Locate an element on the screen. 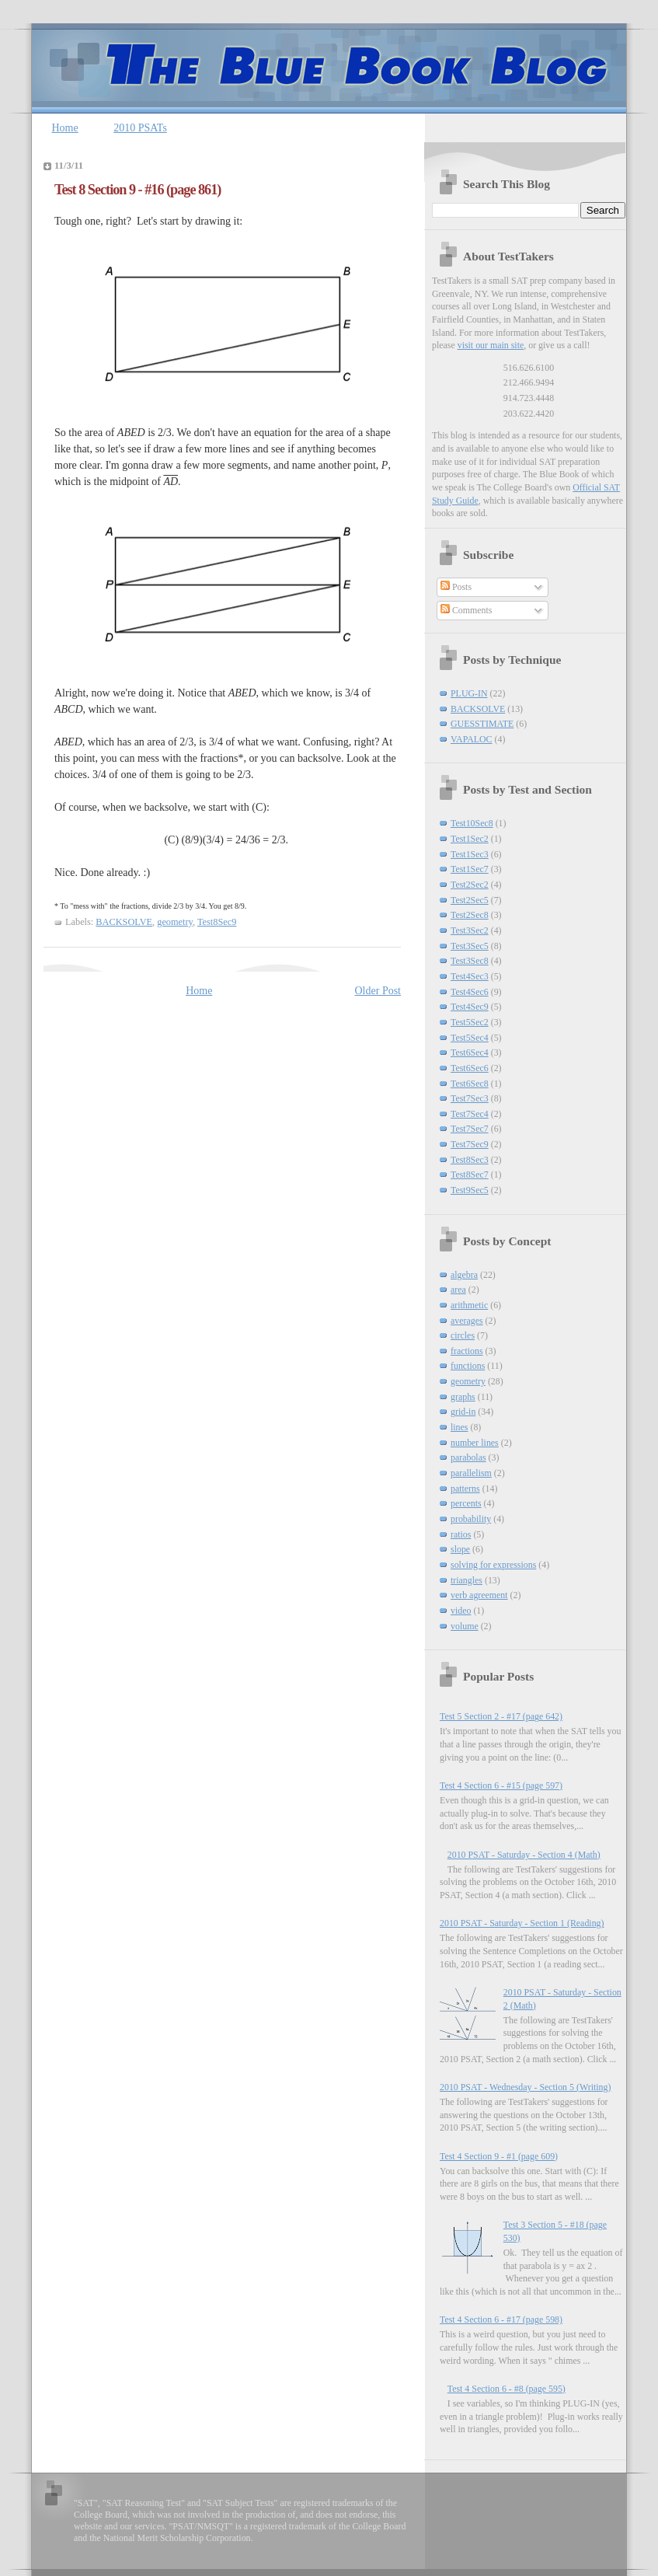 The image size is (658, 2576). 2010 PSAT - Wednesday - Section 5 (Writing) is located at coordinates (525, 2087).